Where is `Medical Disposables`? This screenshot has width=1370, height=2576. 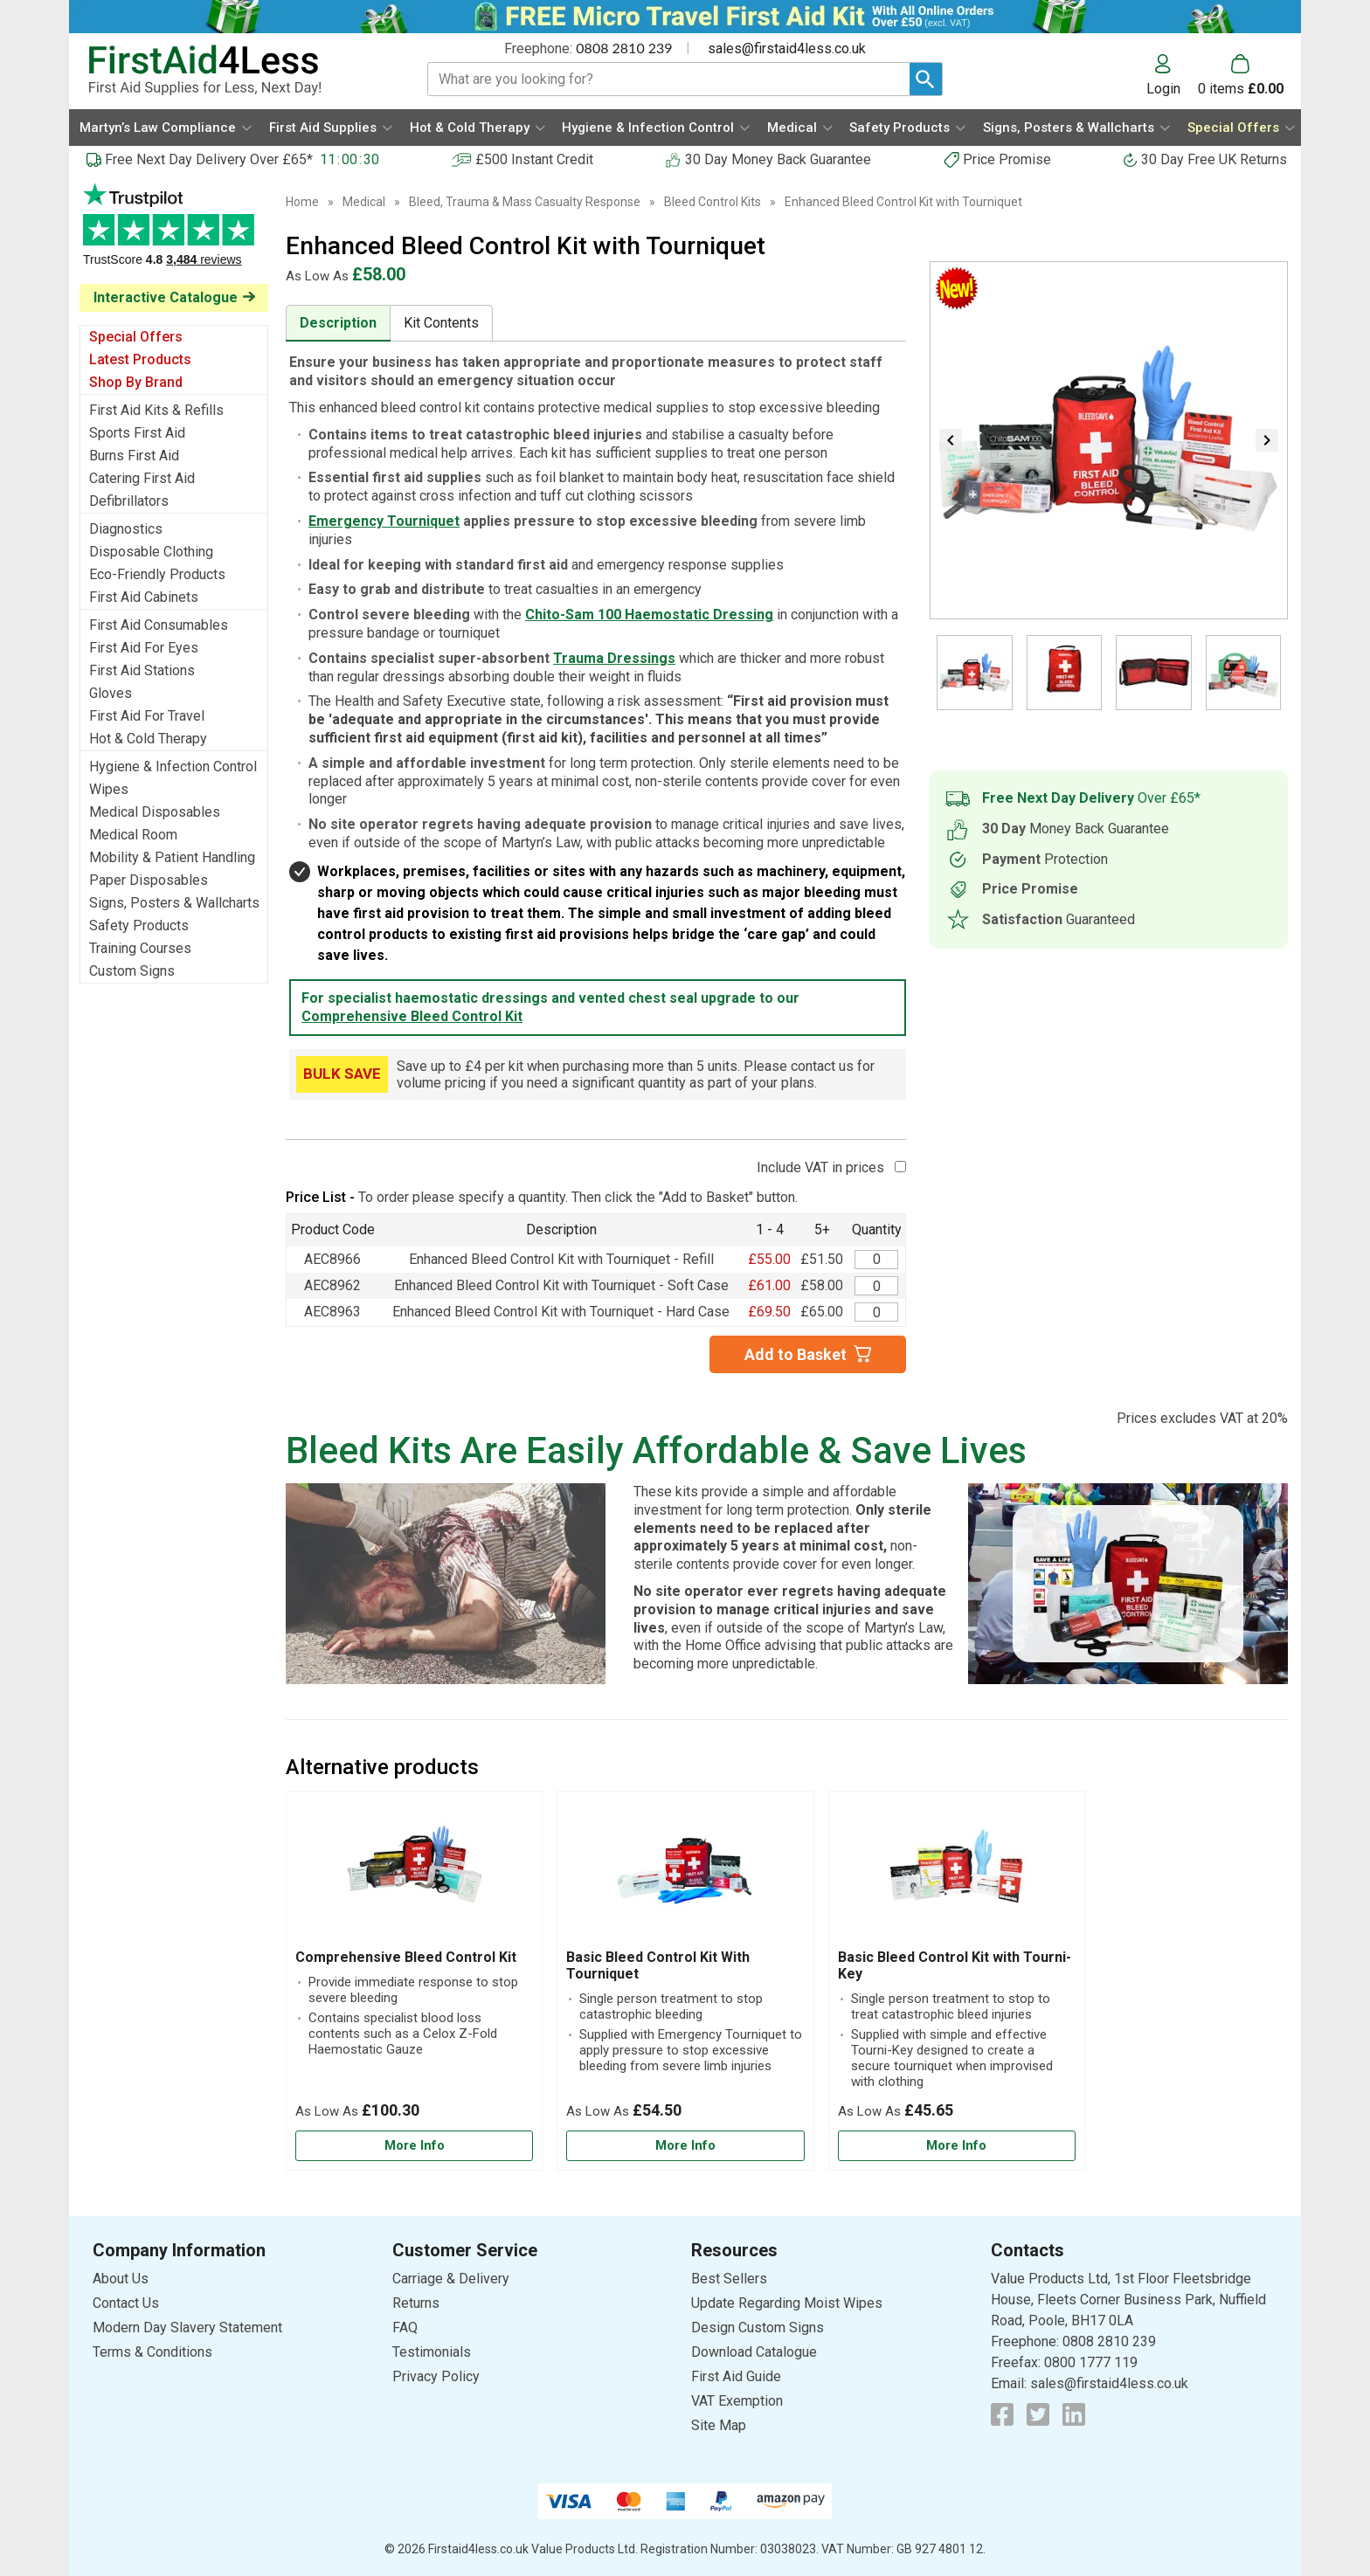
Medical Disposables is located at coordinates (154, 812).